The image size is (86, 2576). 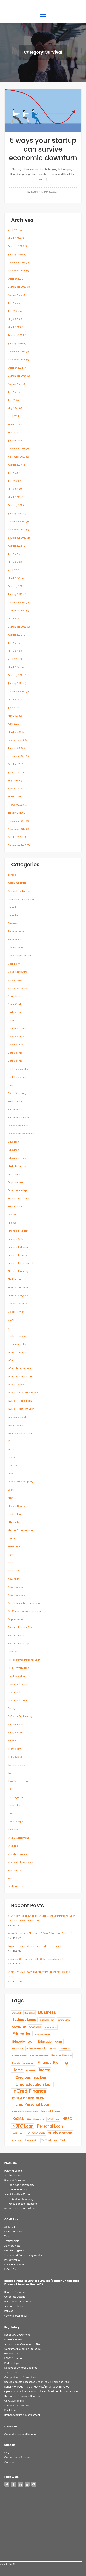 What do you see at coordinates (15, 1514) in the screenshot?
I see `medical loan` at bounding box center [15, 1514].